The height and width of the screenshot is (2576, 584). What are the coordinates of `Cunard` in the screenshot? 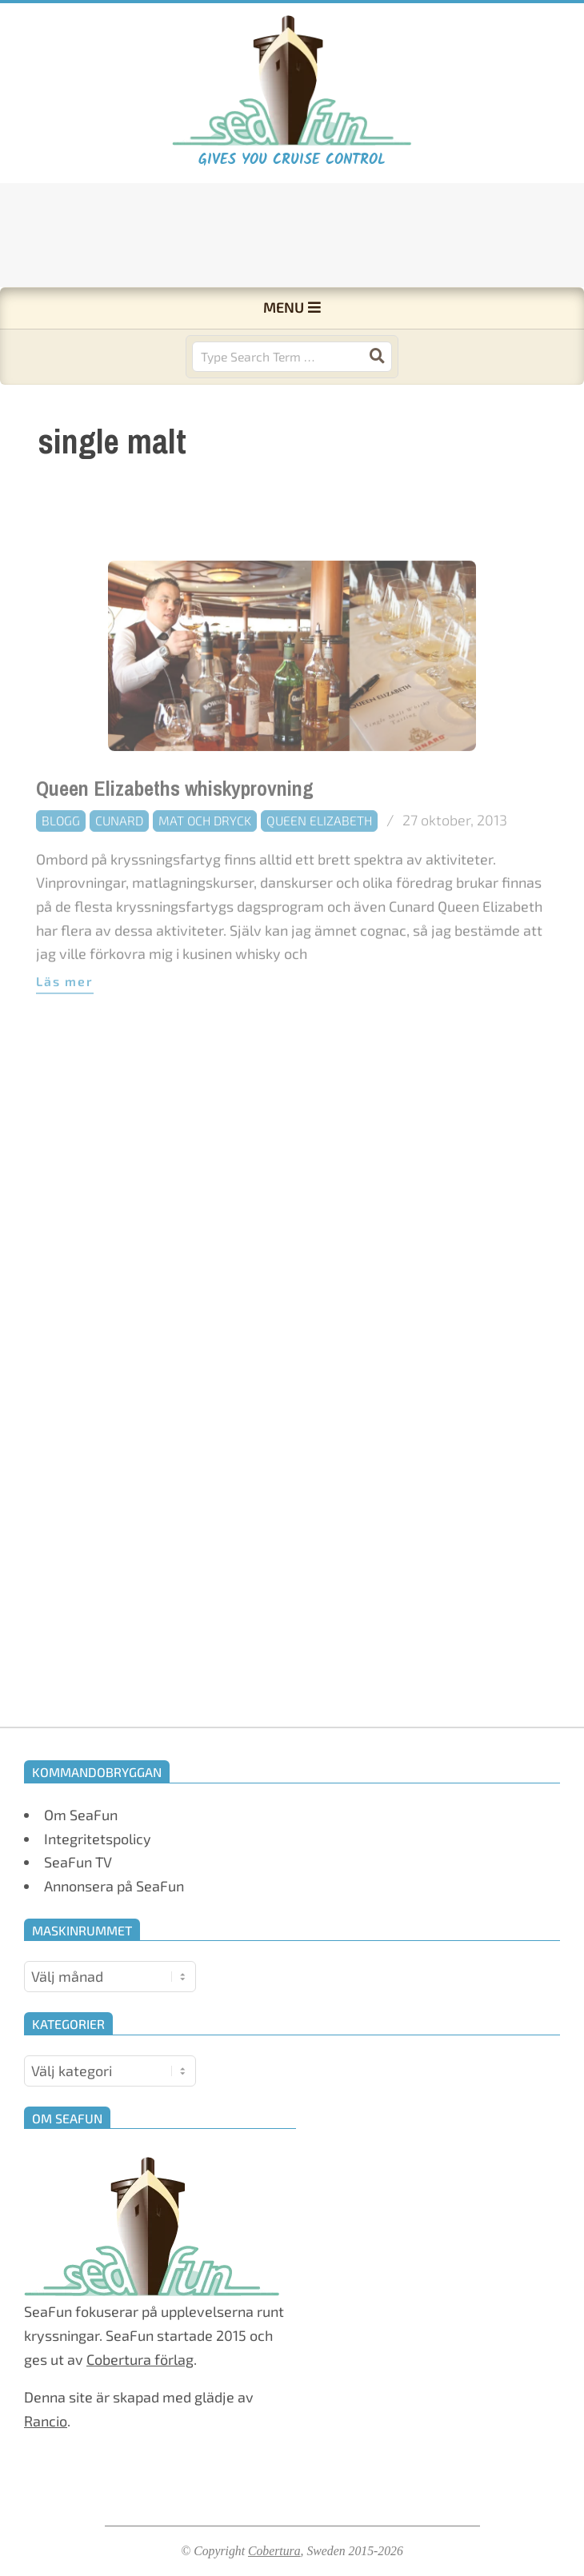 It's located at (119, 853).